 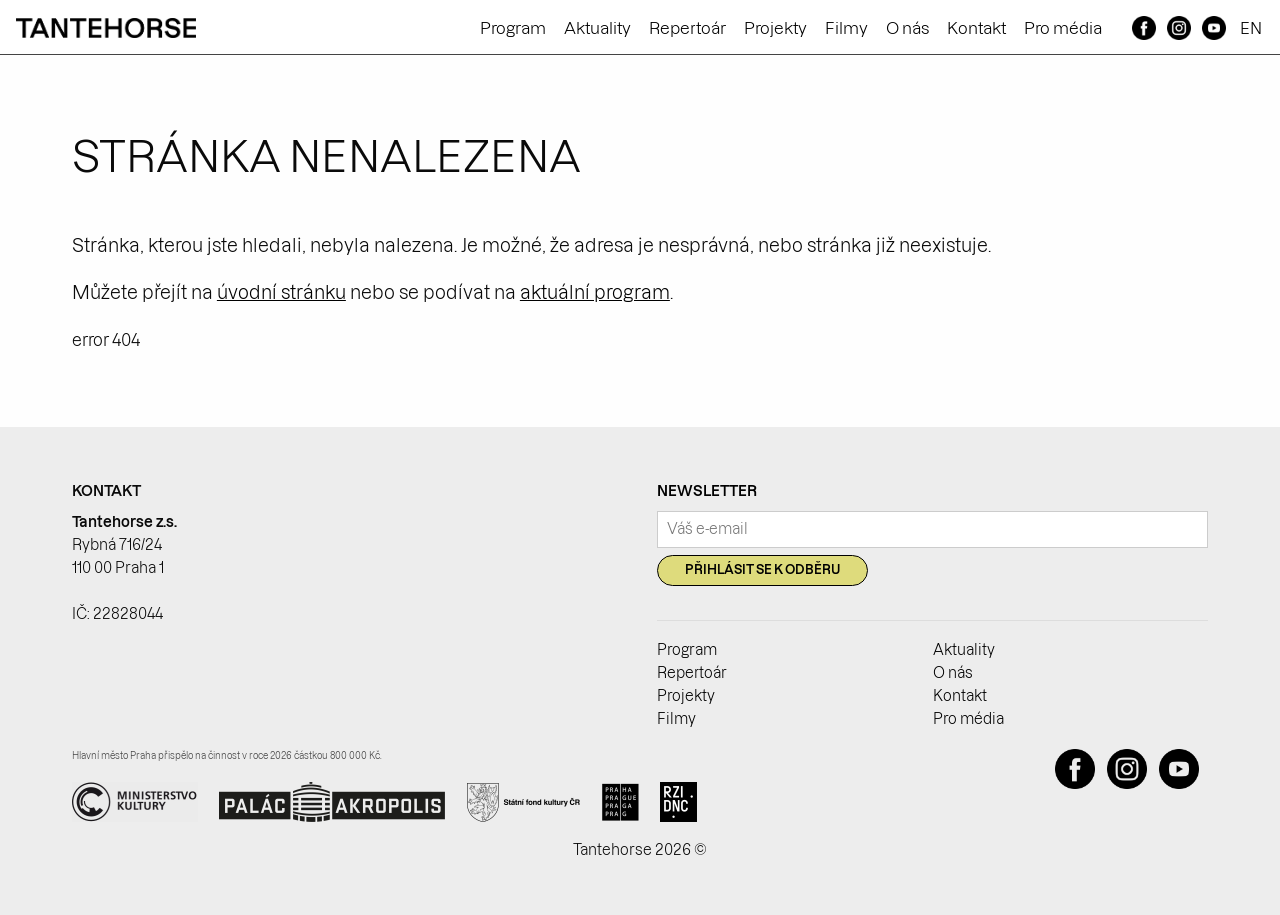 What do you see at coordinates (281, 292) in the screenshot?
I see `úvodní stránku` at bounding box center [281, 292].